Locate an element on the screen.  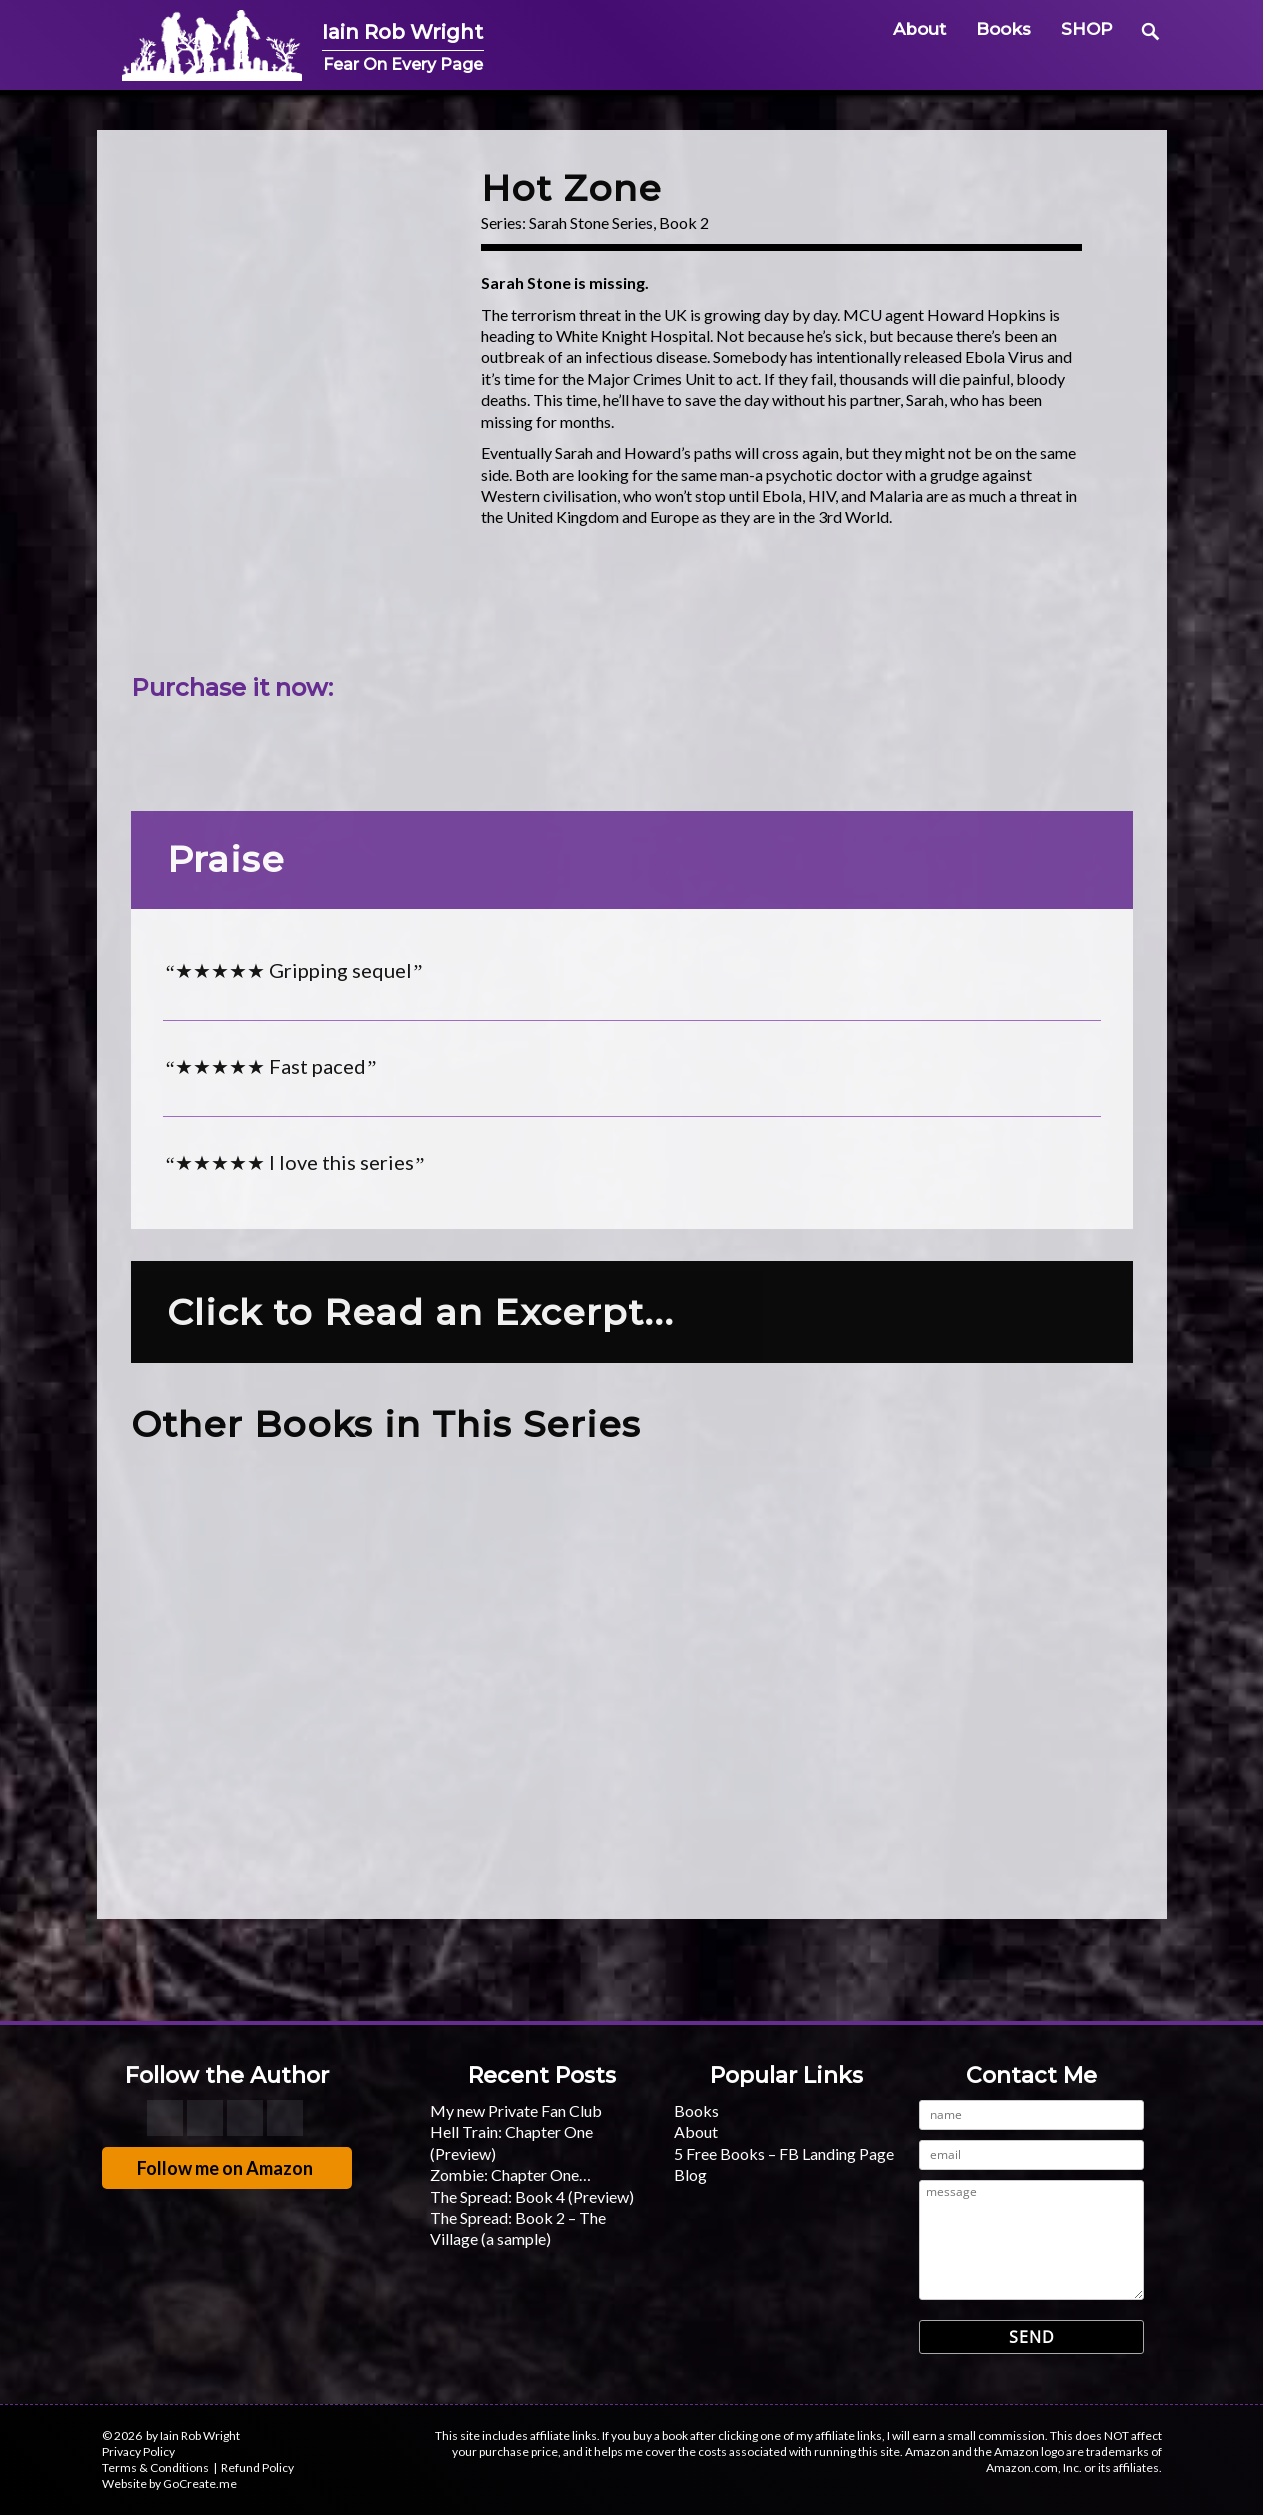
Refund Policy is located at coordinates (257, 2467).